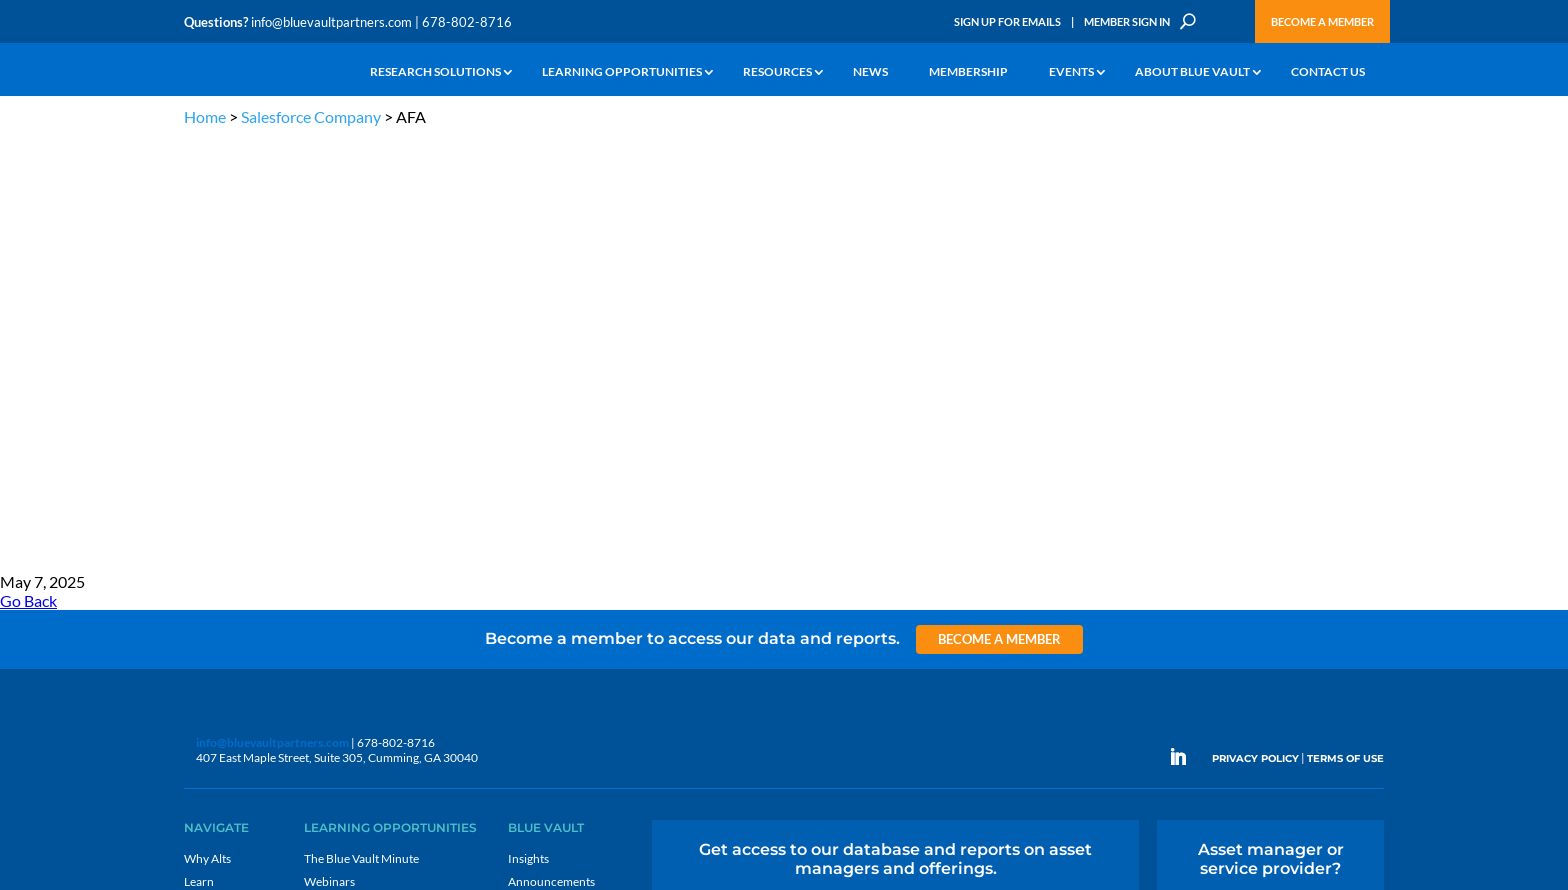 This screenshot has width=1568, height=890. I want to click on Go Back, so click(28, 170).